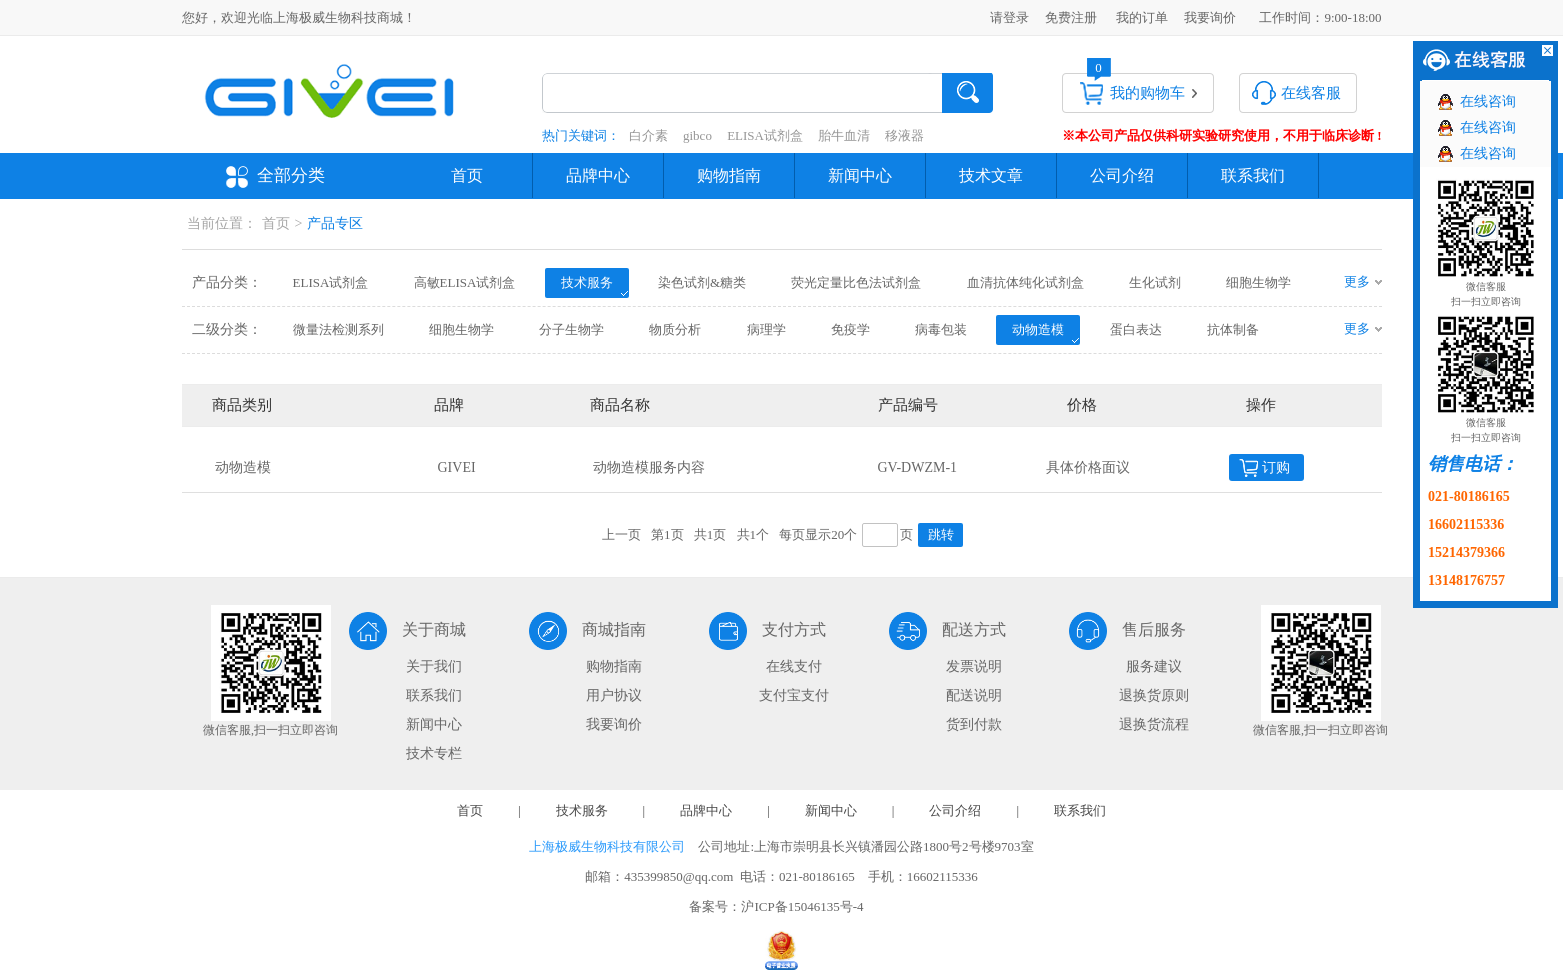  I want to click on 抗体制备, so click(1233, 329).